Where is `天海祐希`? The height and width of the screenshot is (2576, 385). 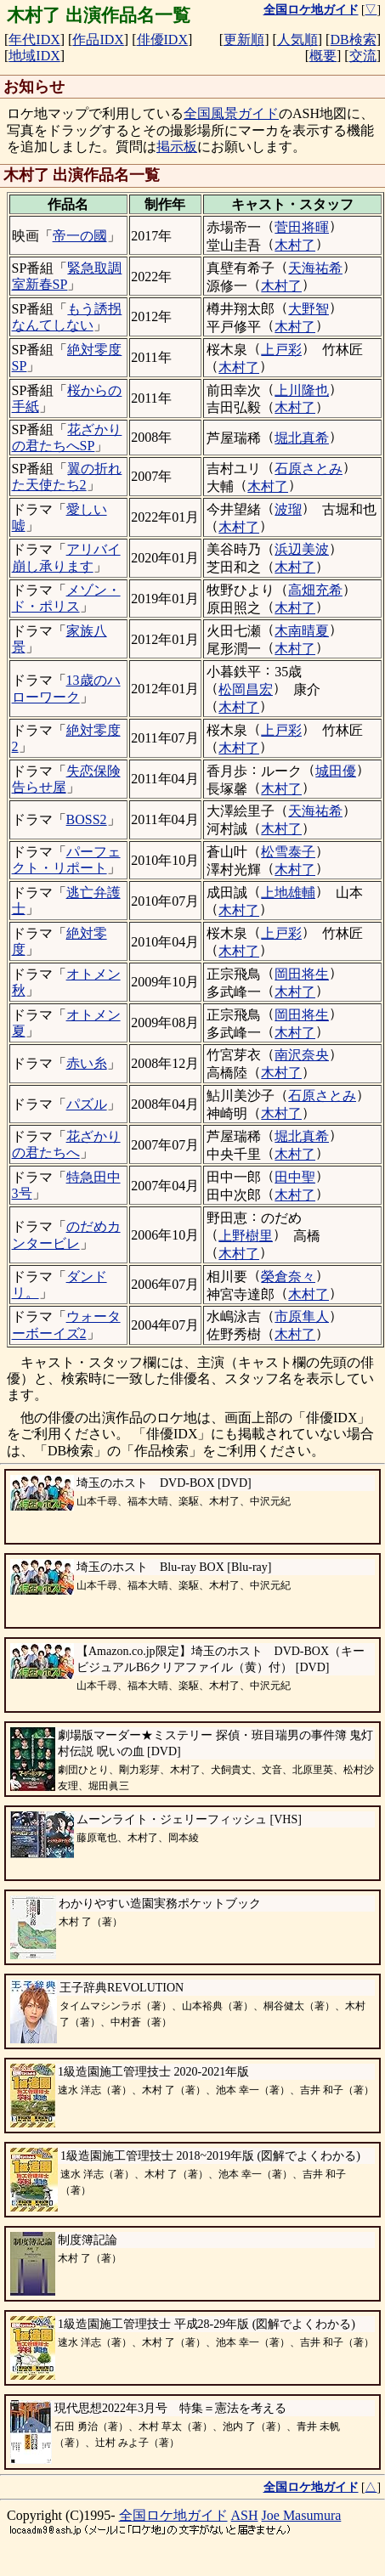
天海祐希 is located at coordinates (315, 268).